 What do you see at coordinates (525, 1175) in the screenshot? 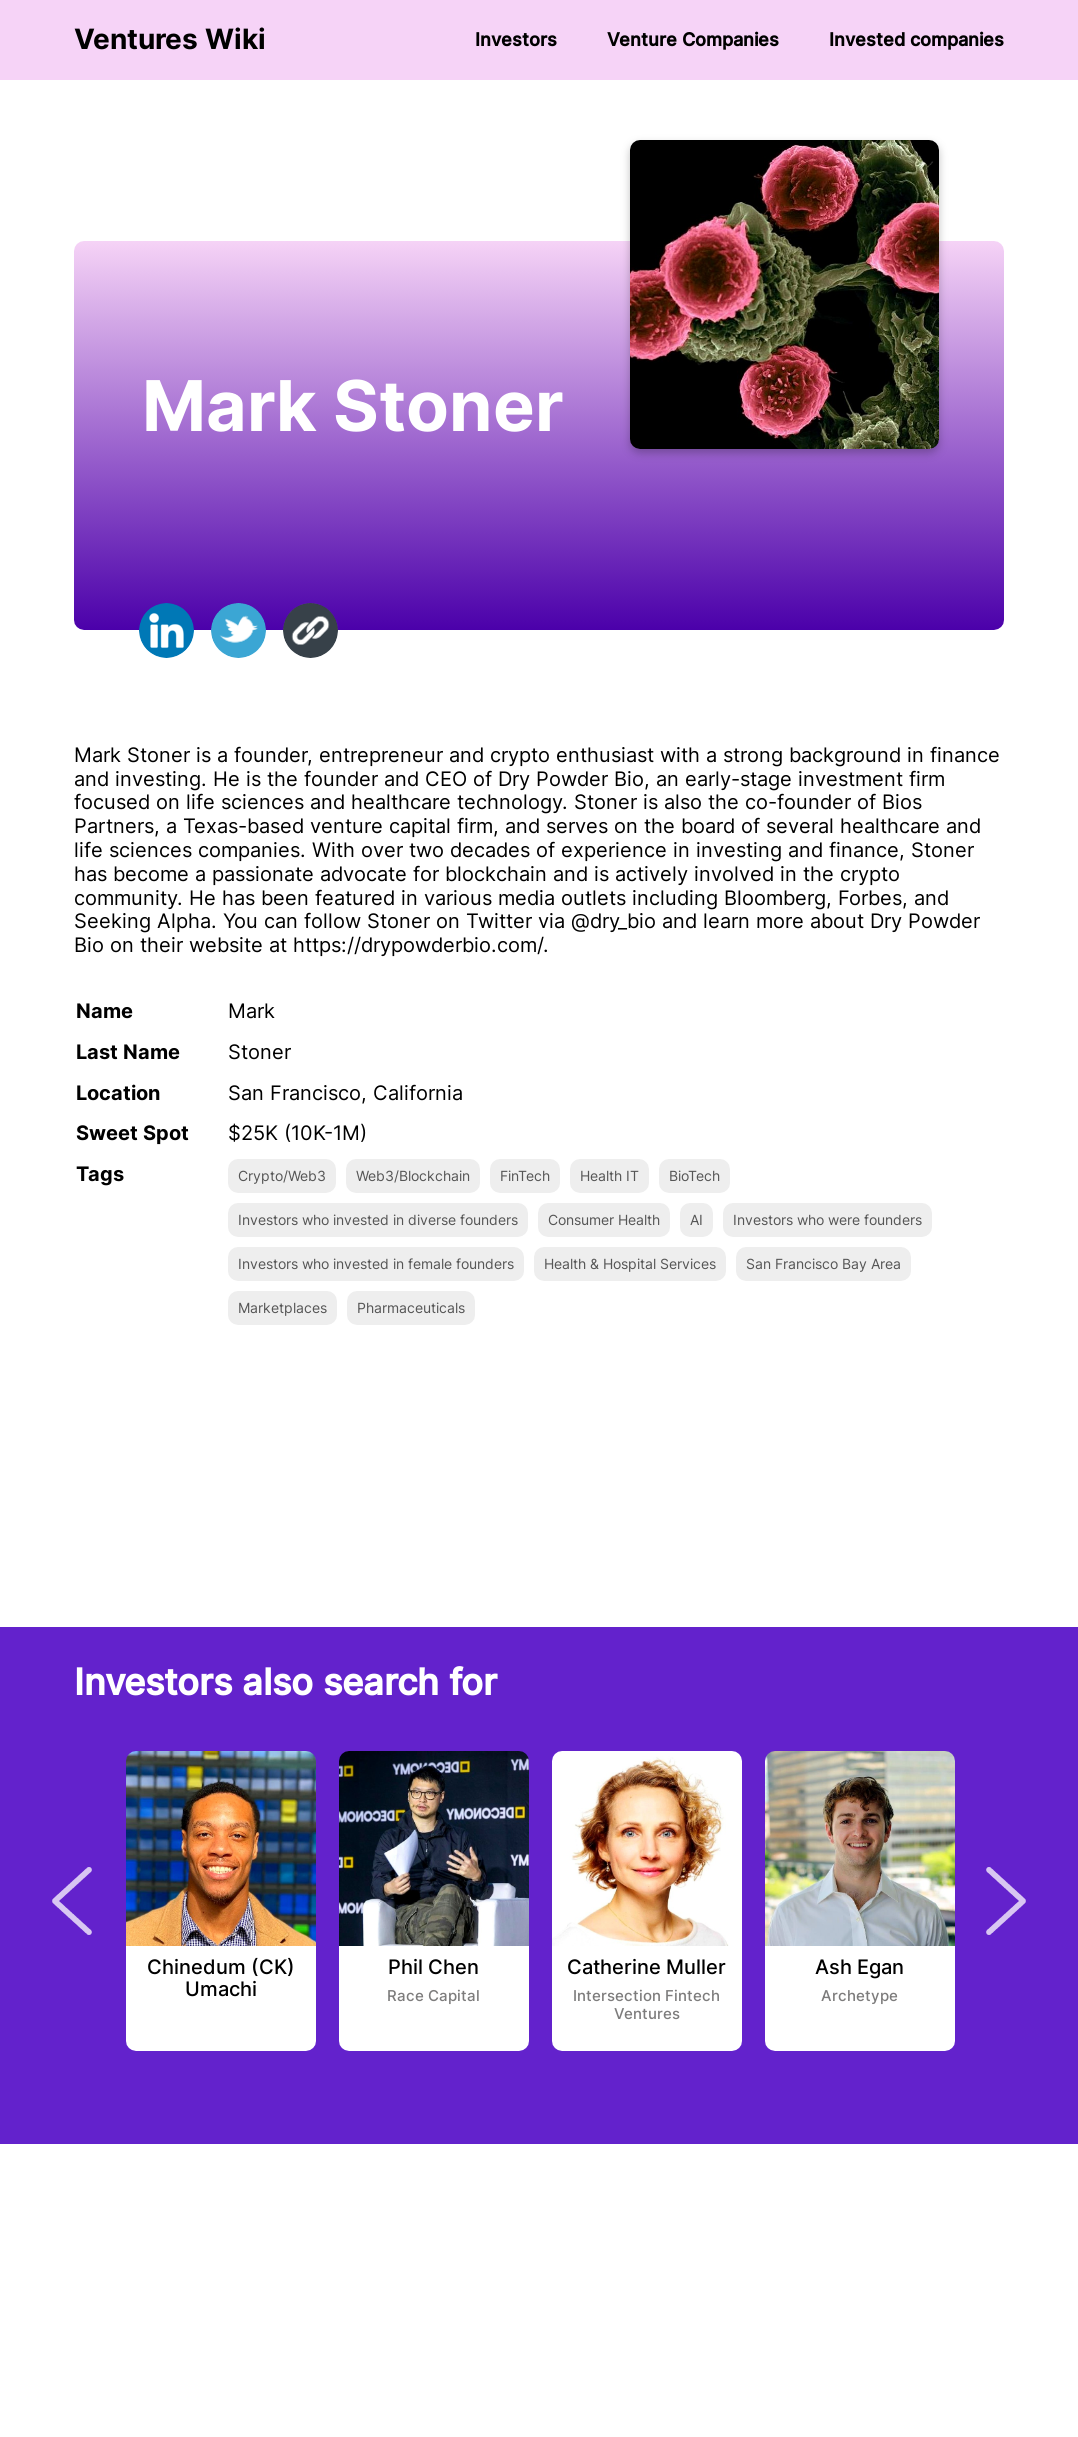
I see `FinTech` at bounding box center [525, 1175].